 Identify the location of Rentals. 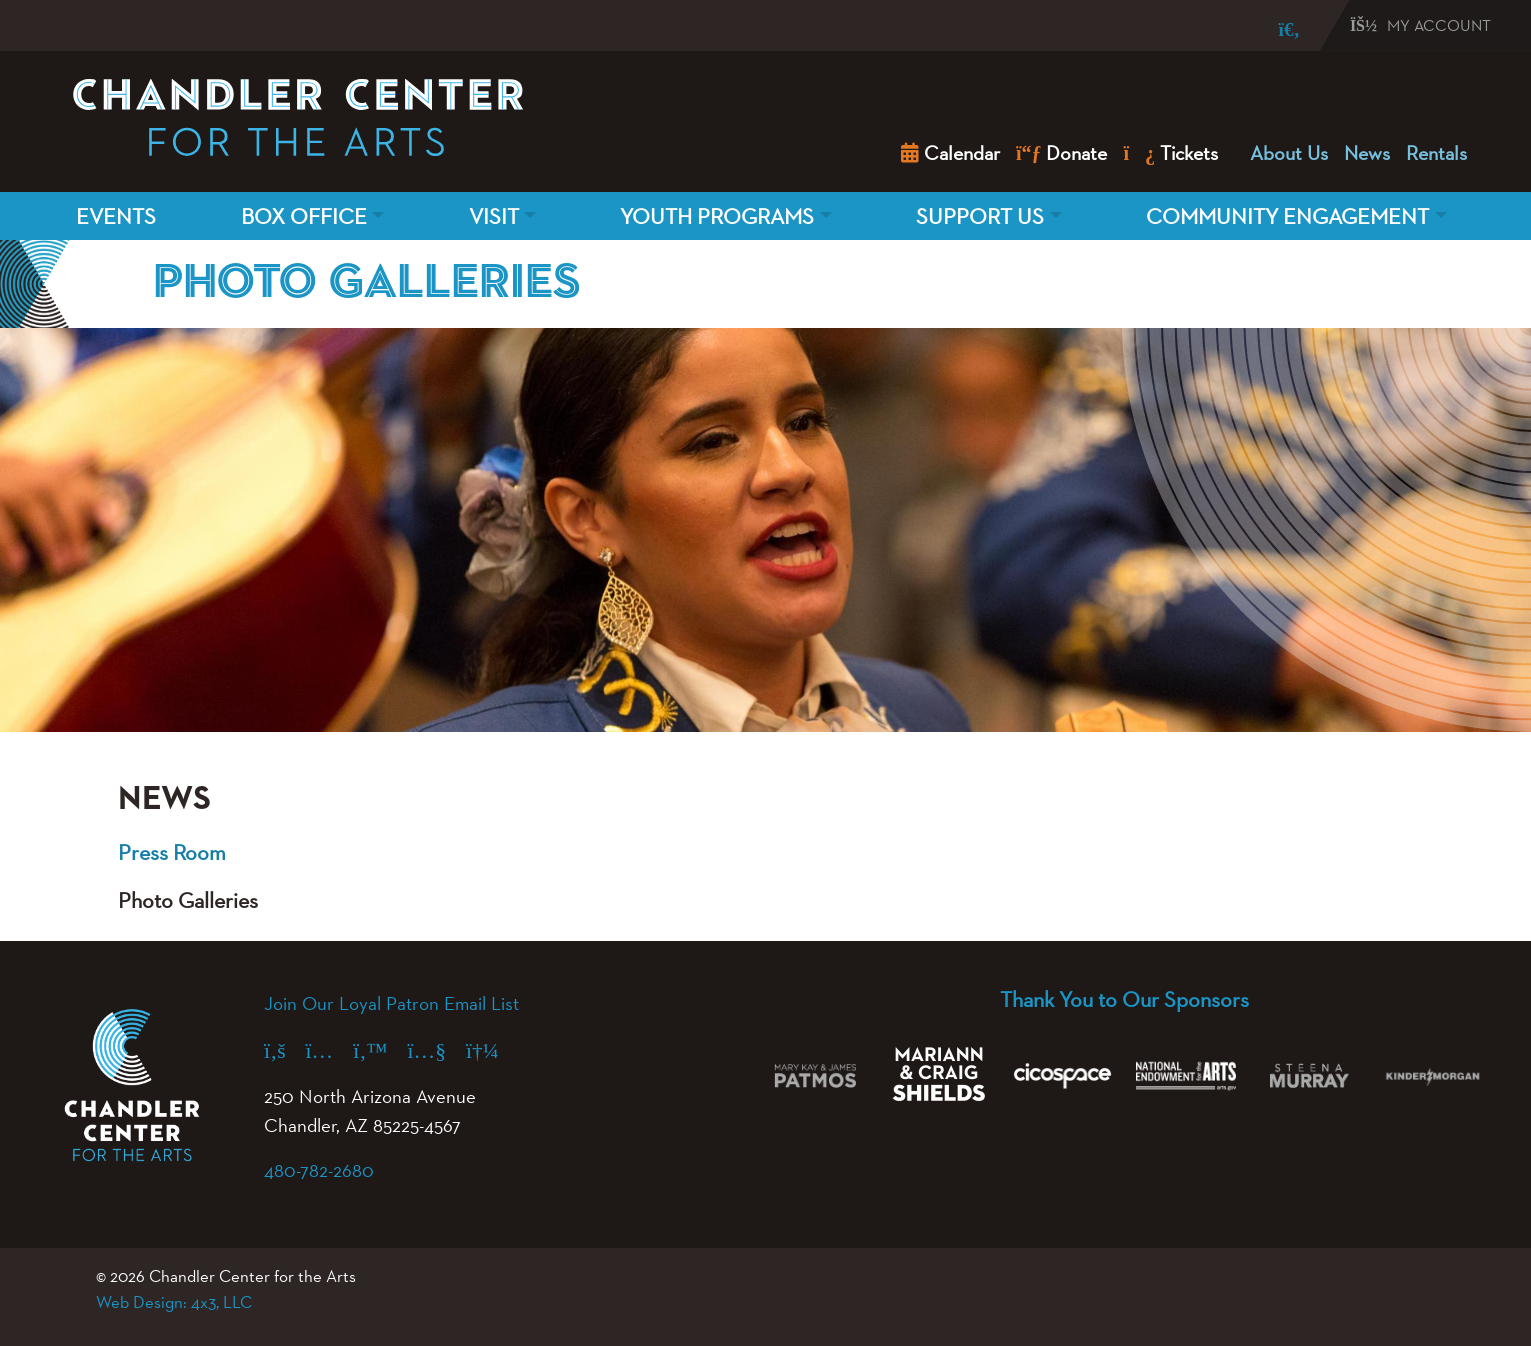
(1436, 153).